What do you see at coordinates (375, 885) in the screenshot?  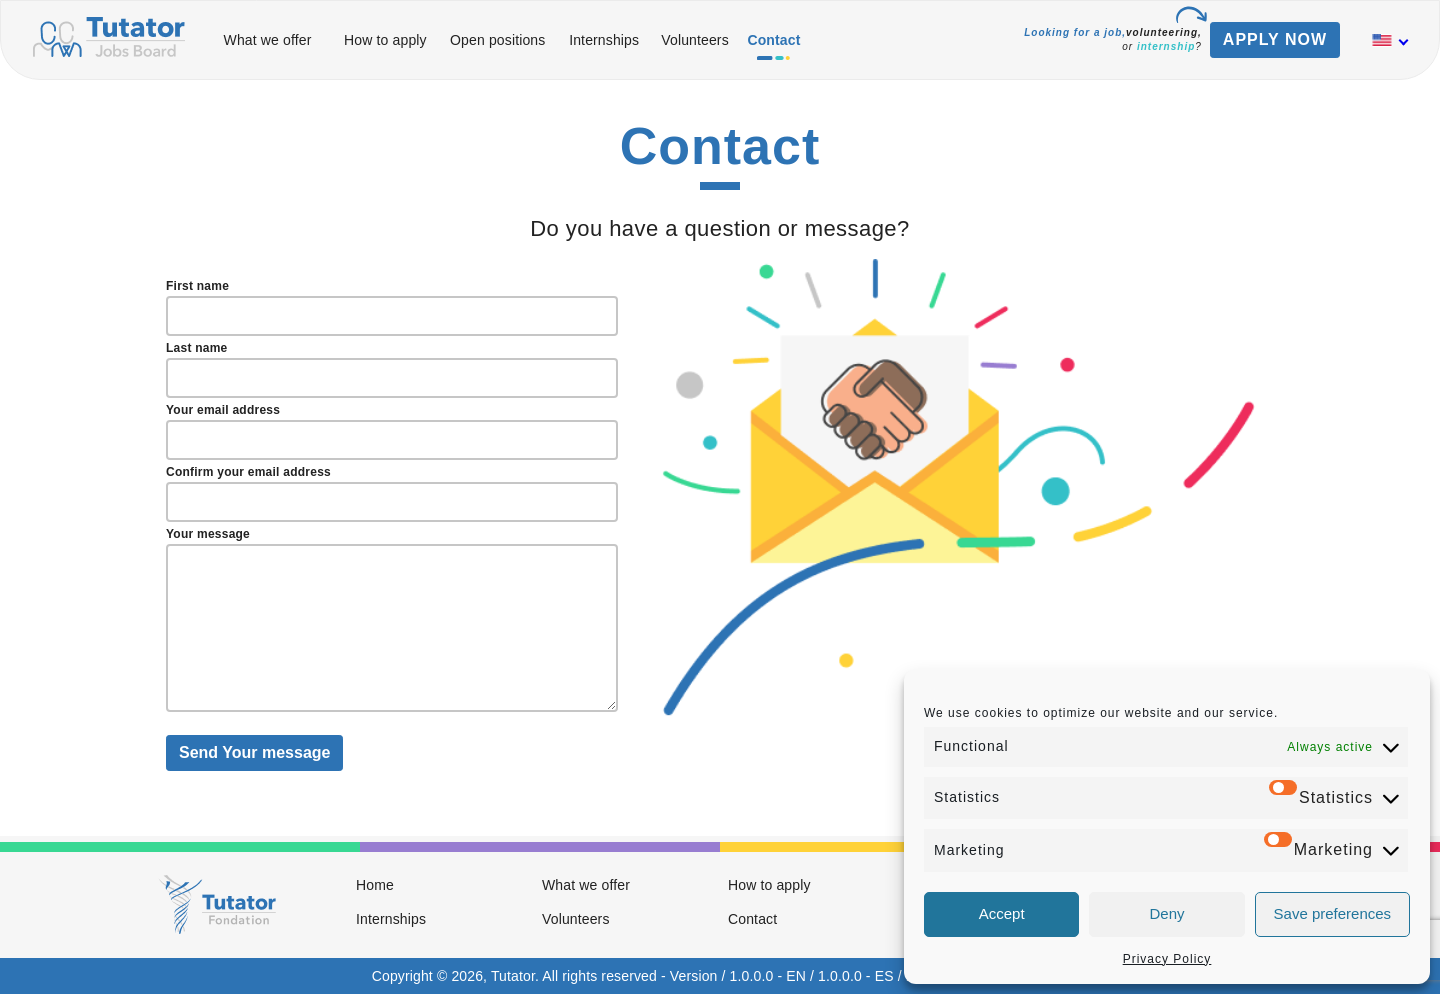 I see `Home` at bounding box center [375, 885].